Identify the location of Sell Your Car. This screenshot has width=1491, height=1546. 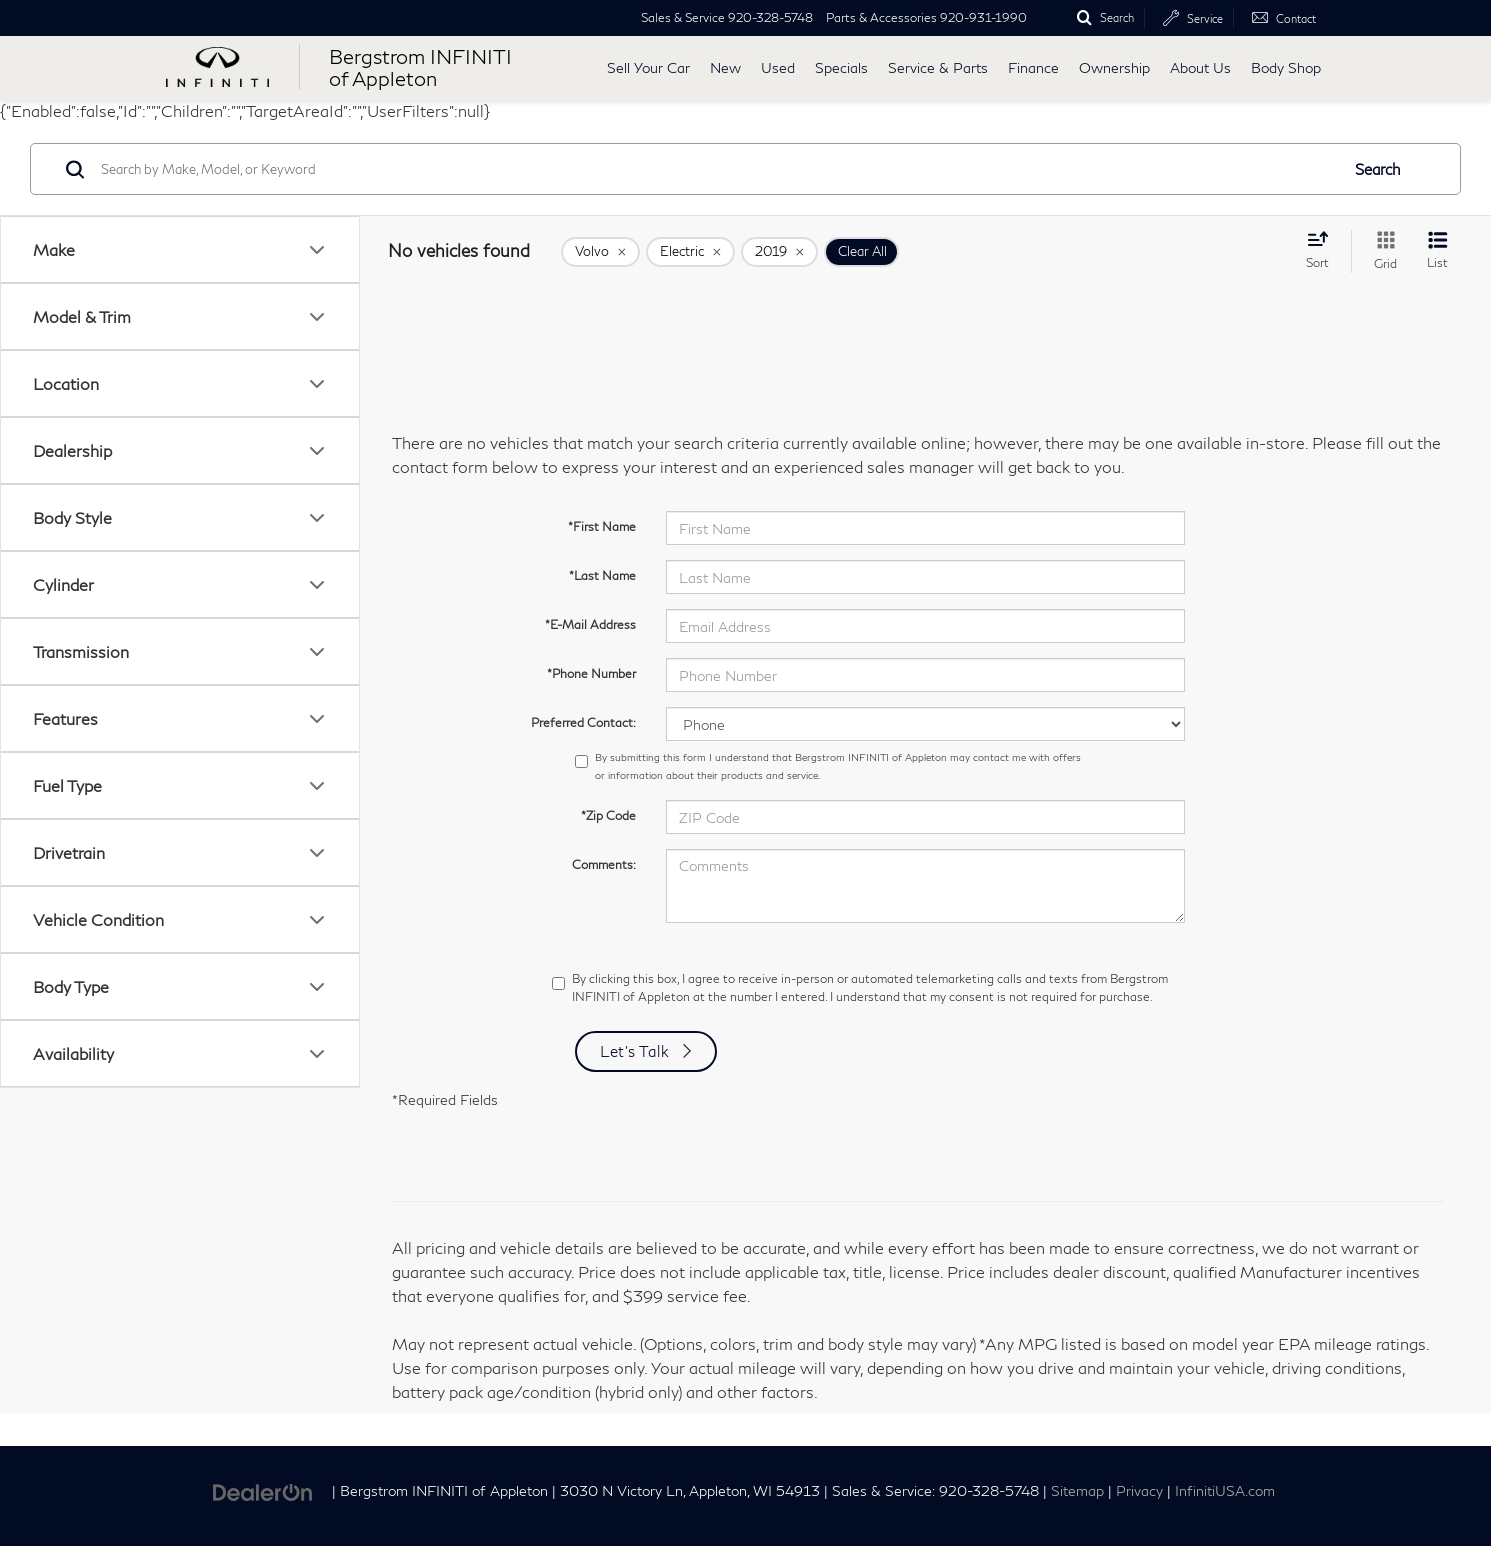
(648, 67).